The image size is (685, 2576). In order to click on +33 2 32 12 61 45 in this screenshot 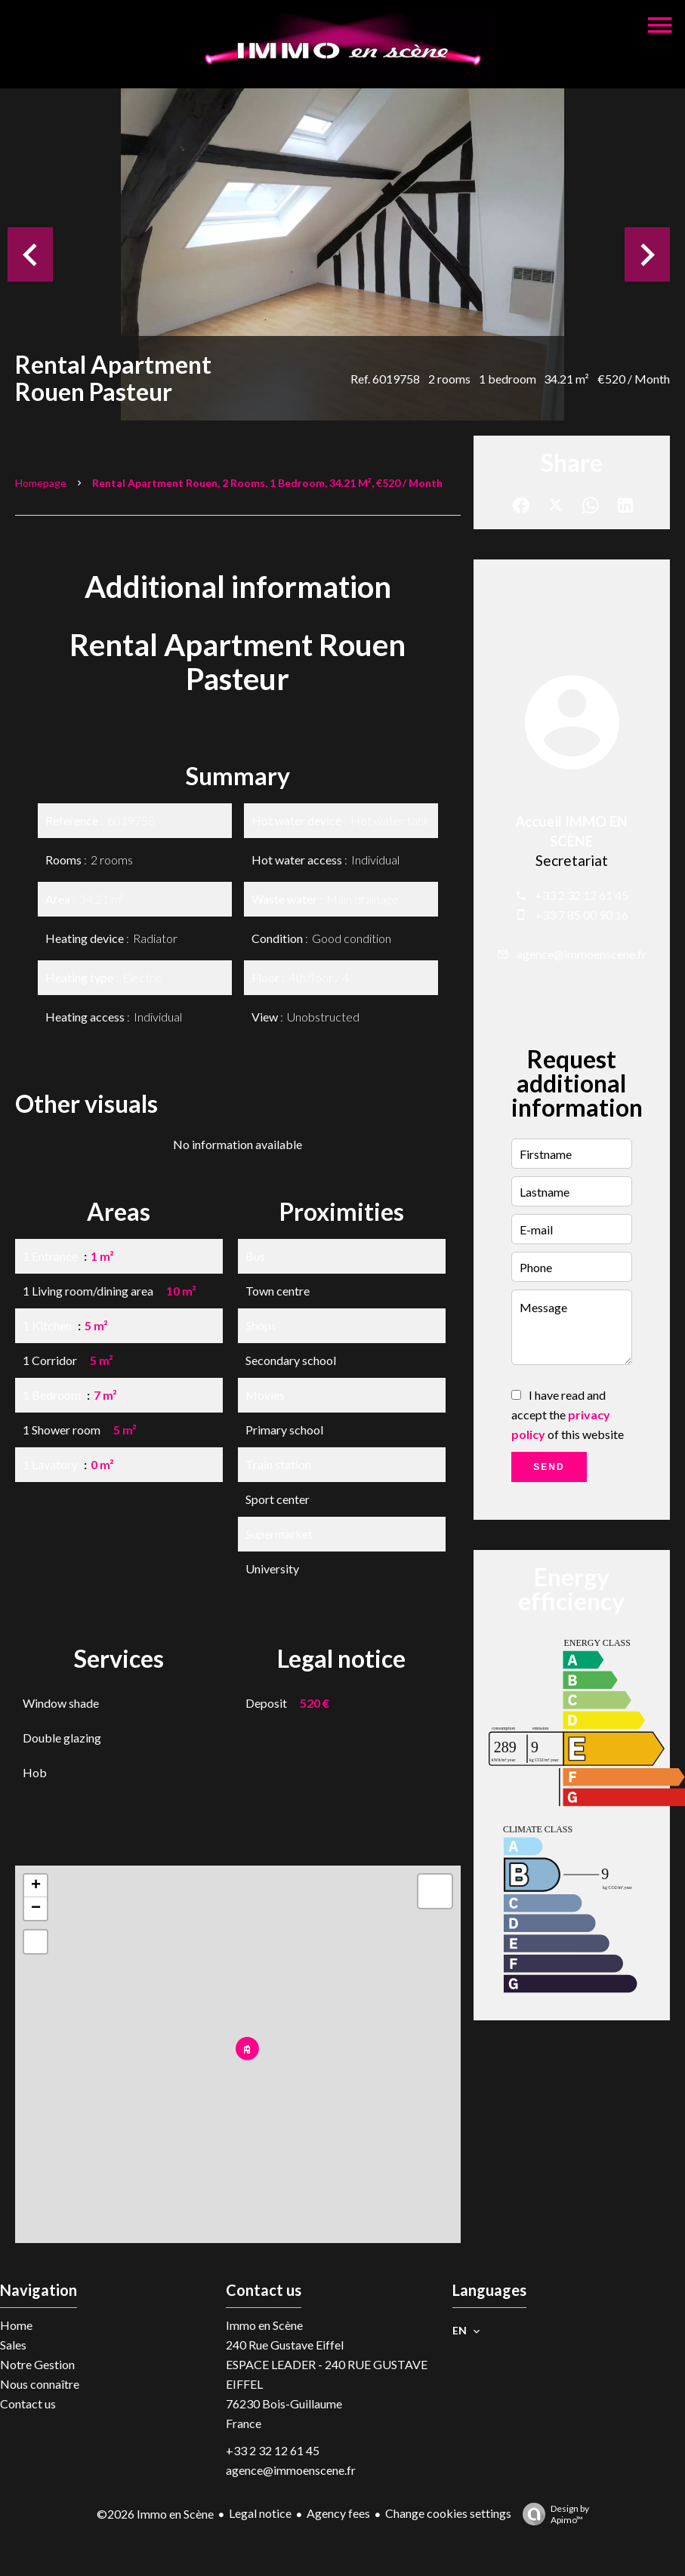, I will do `click(581, 895)`.